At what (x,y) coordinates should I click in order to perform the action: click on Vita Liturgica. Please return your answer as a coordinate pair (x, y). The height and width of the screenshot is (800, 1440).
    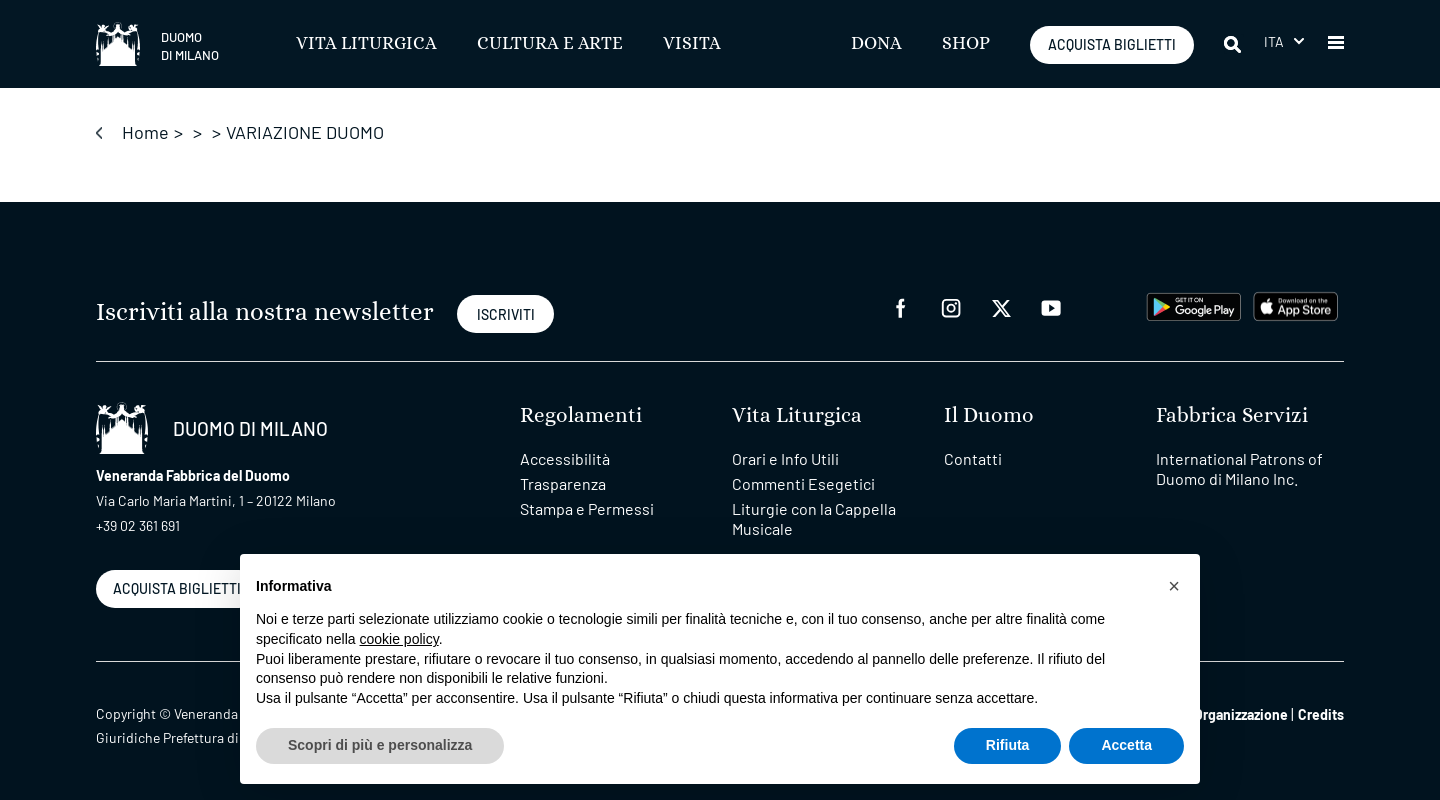
    Looking at the image, I should click on (366, 44).